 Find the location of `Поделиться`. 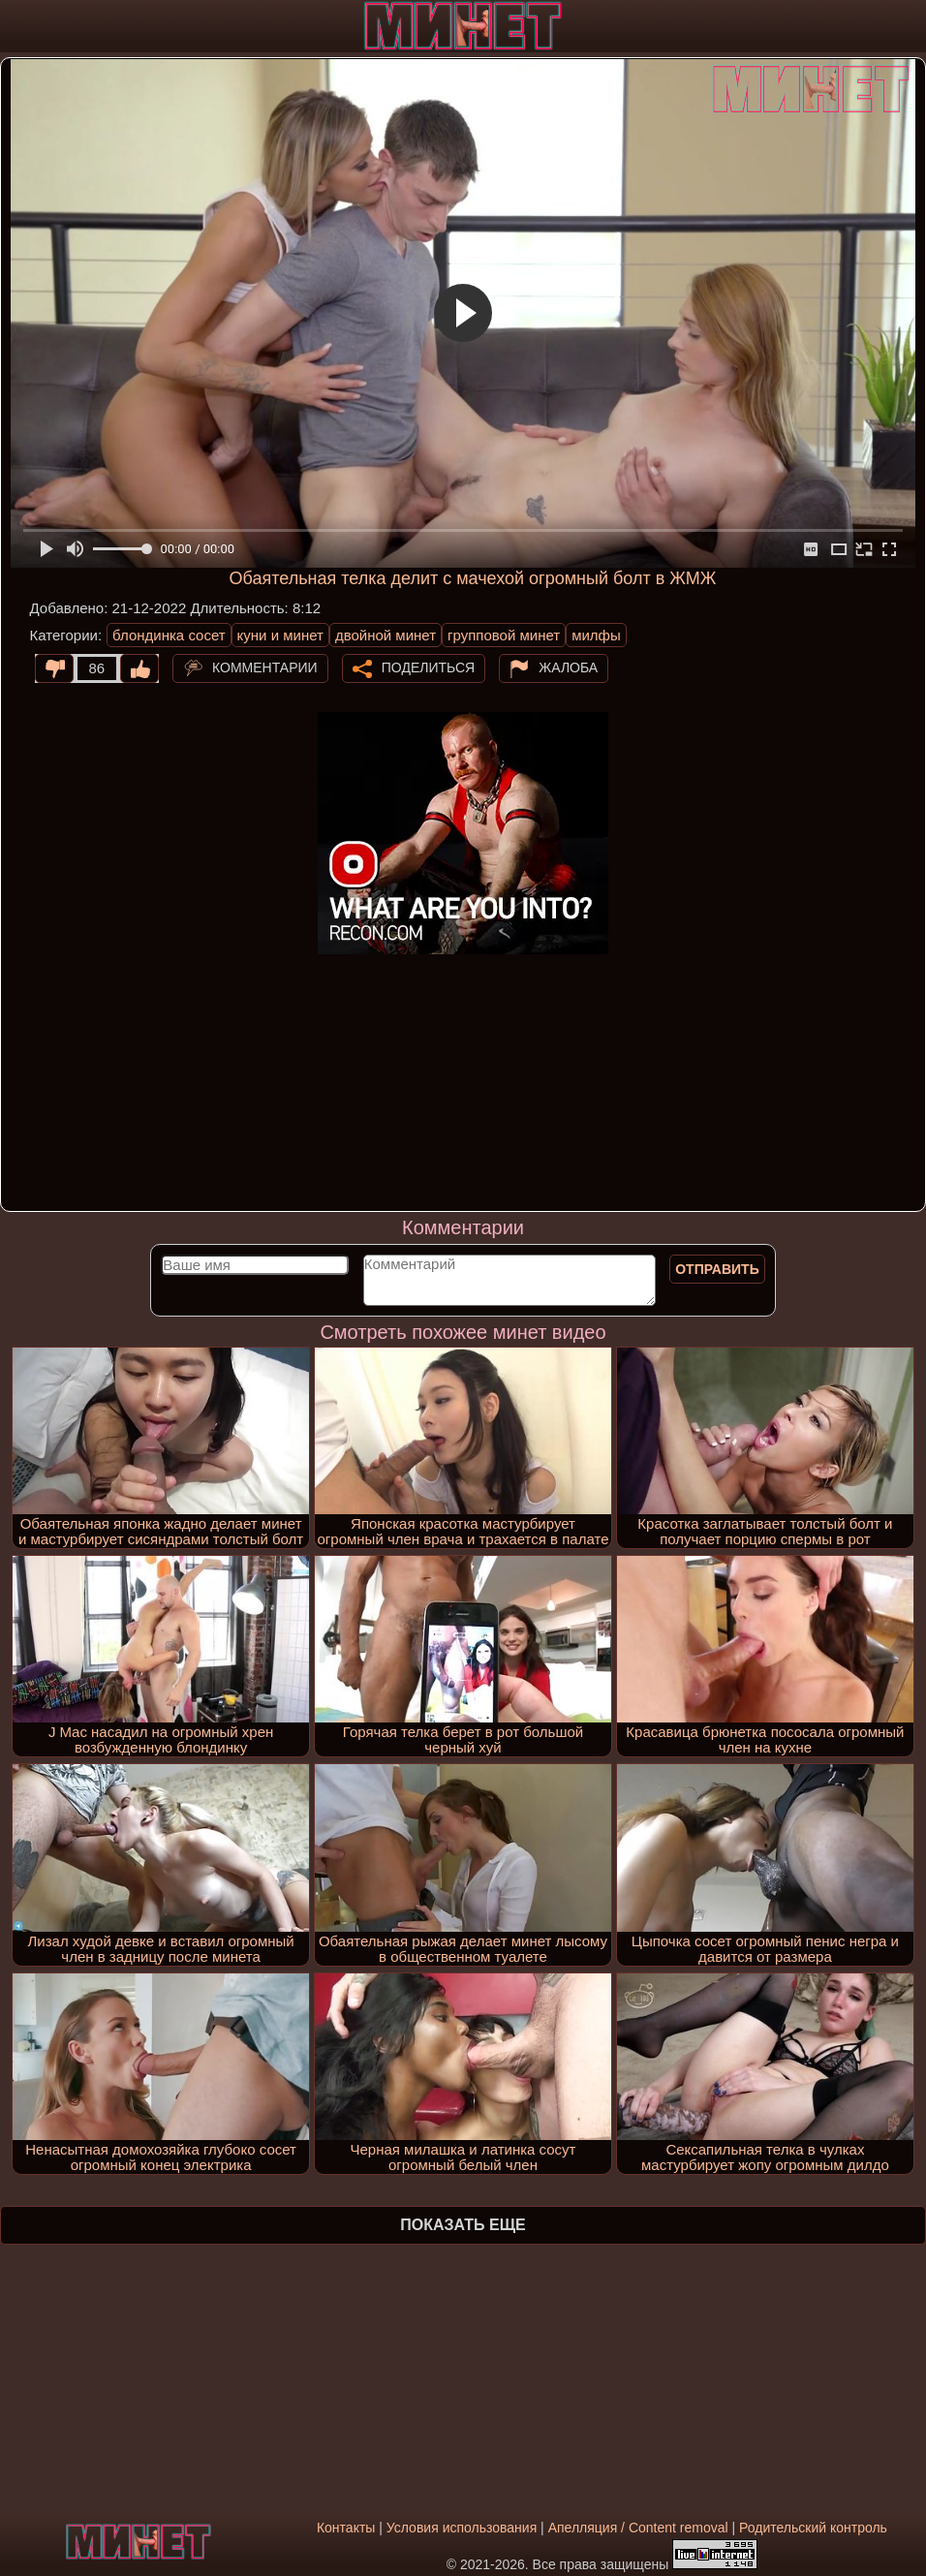

Поделиться is located at coordinates (428, 667).